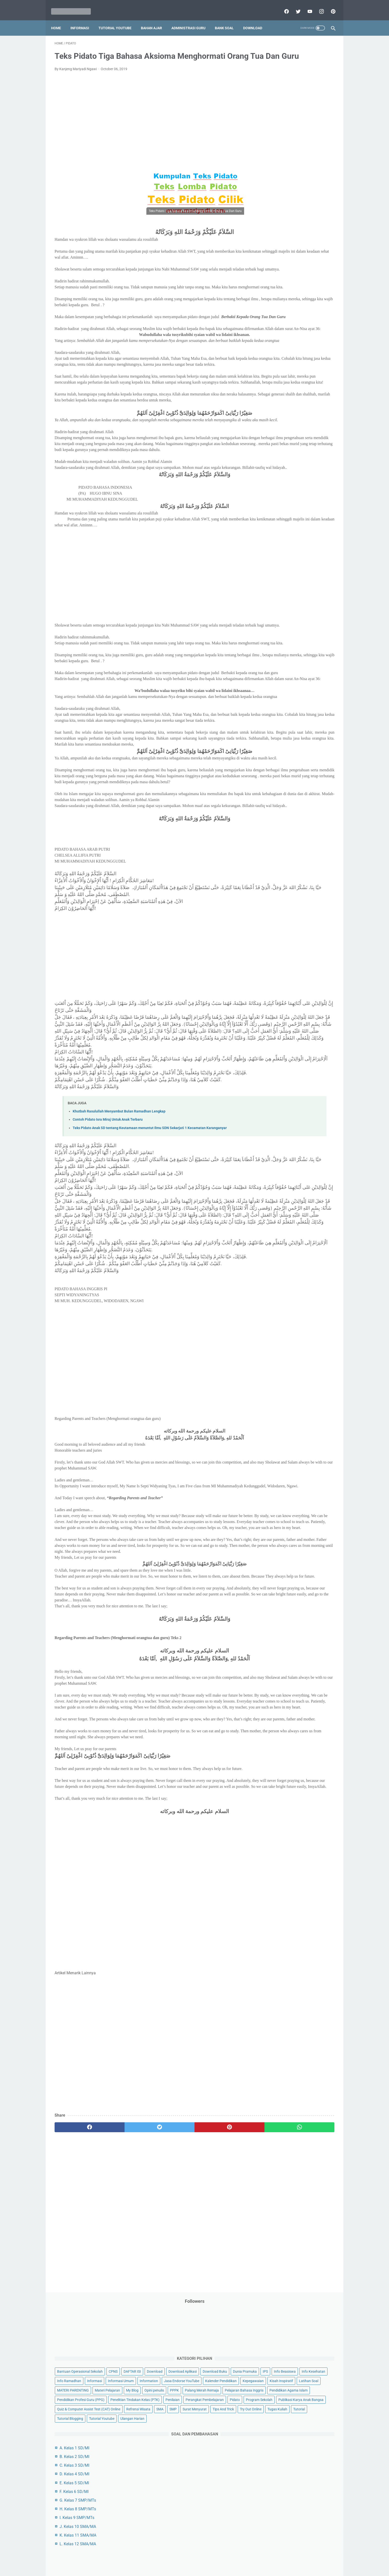 The image size is (389, 2576). What do you see at coordinates (279, 213) in the screenshot?
I see `Palang Merah Remaja` at bounding box center [279, 213].